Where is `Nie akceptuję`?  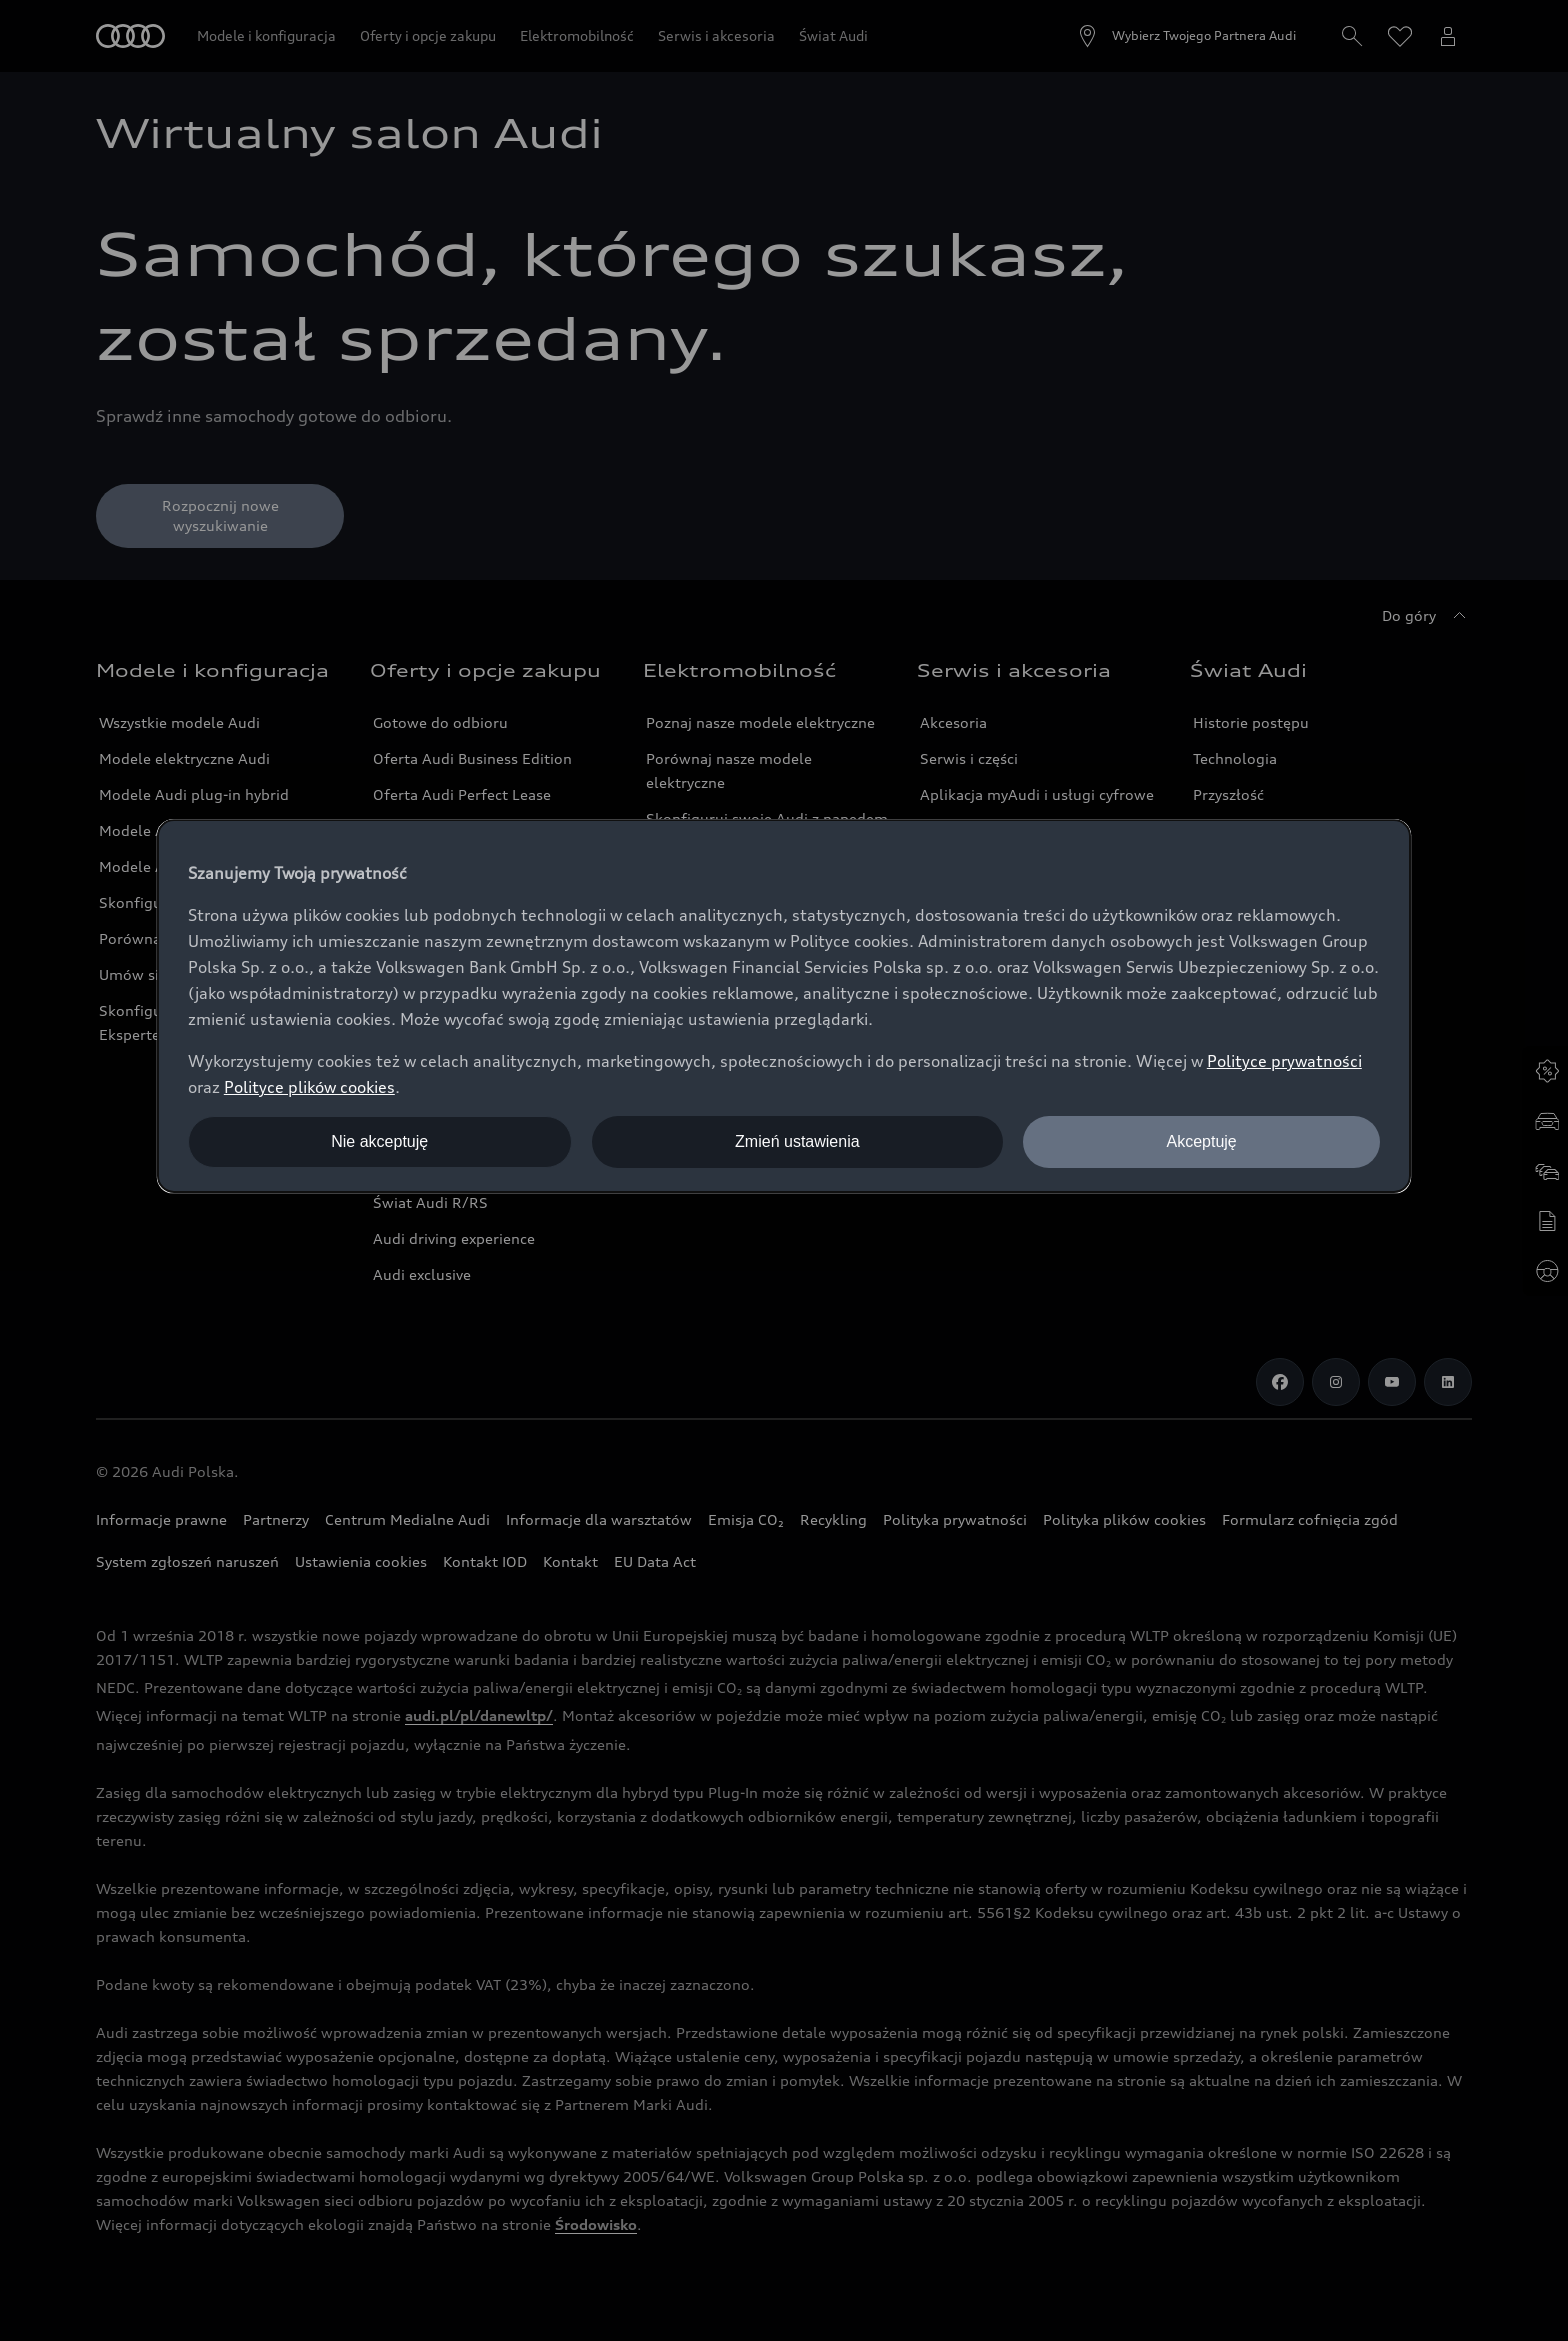 Nie akceptuję is located at coordinates (379, 1141).